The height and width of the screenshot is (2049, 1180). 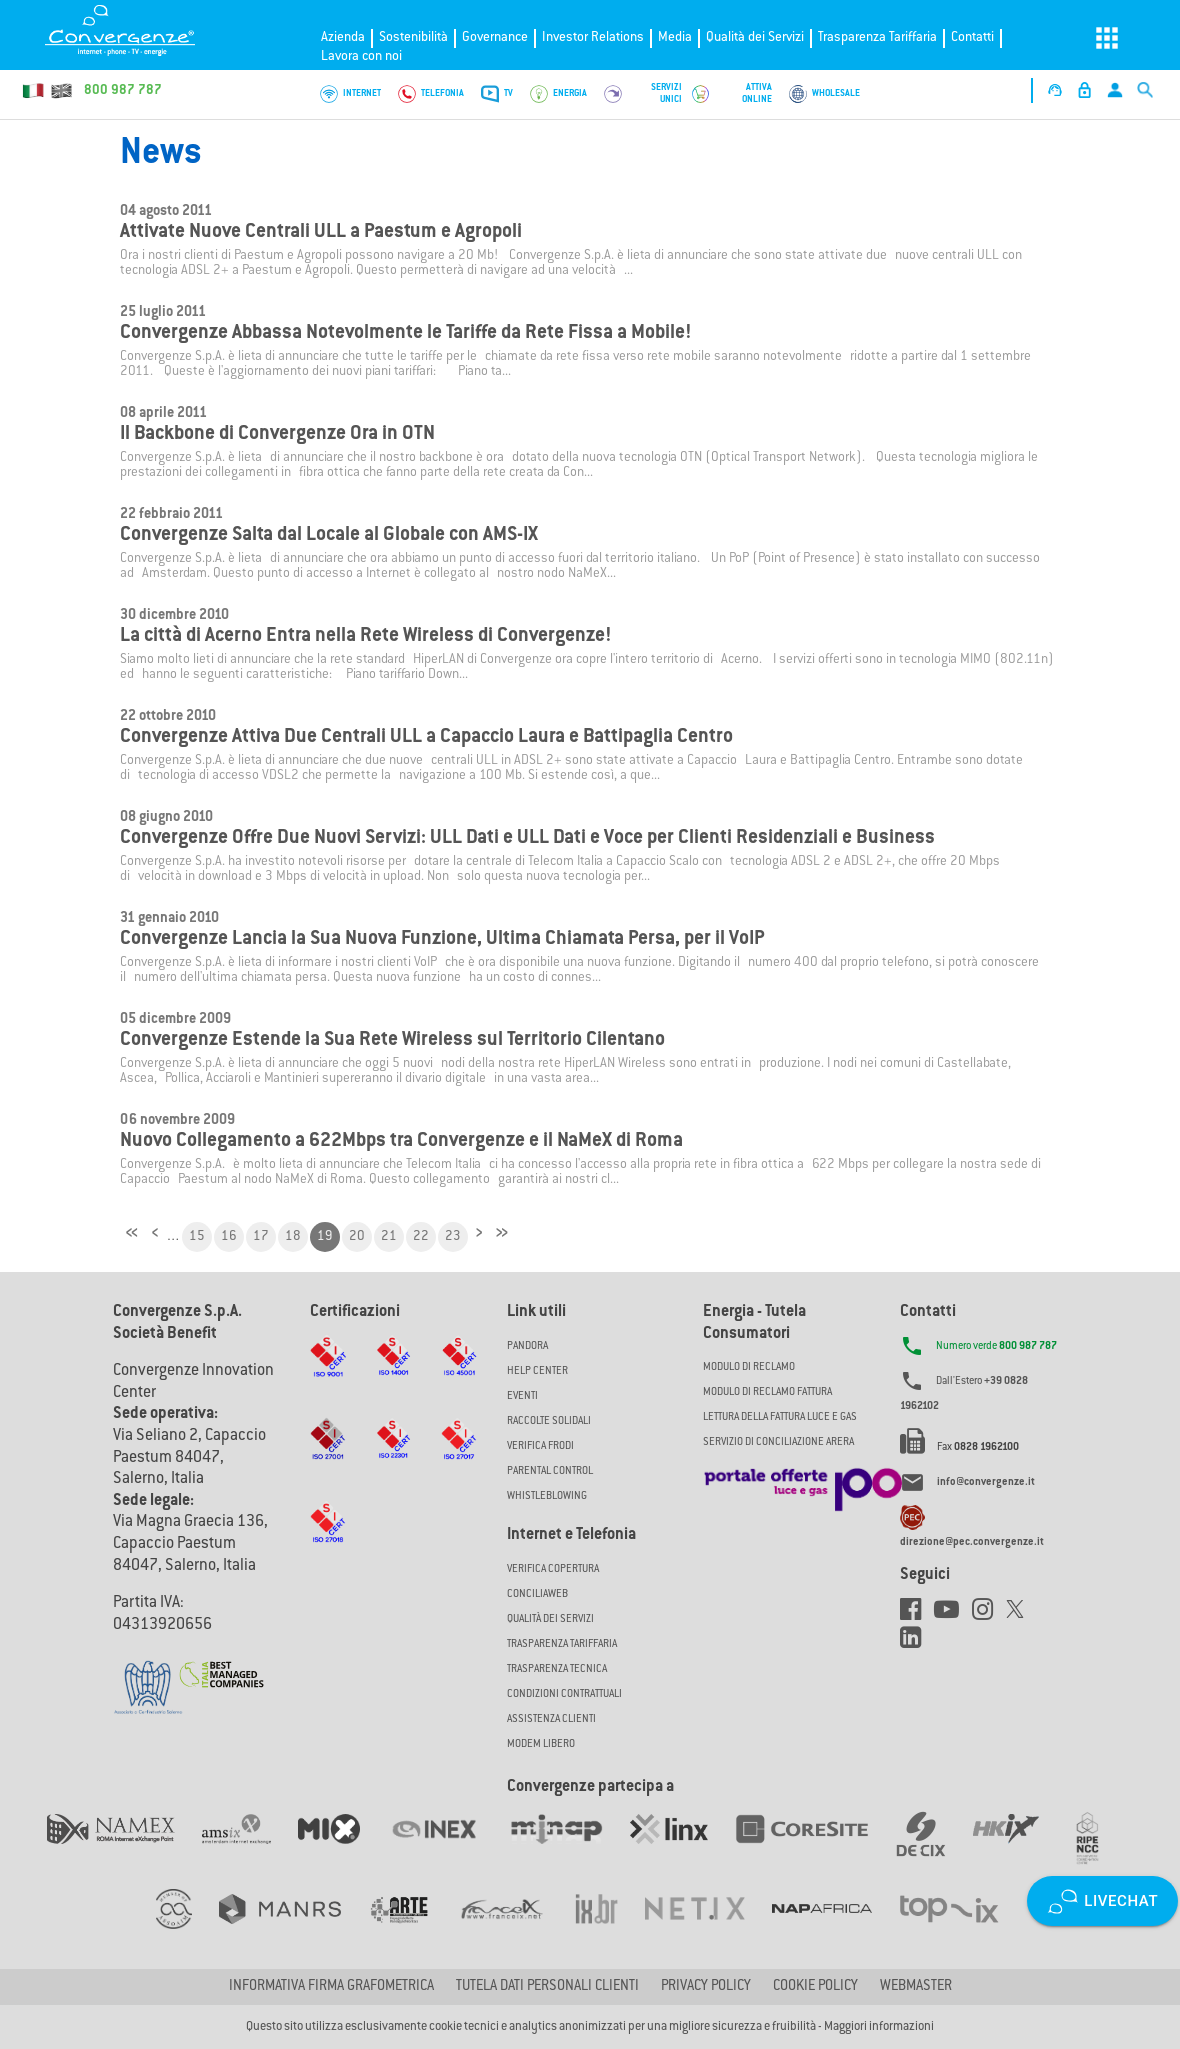 I want to click on Webmaster, so click(x=916, y=1987).